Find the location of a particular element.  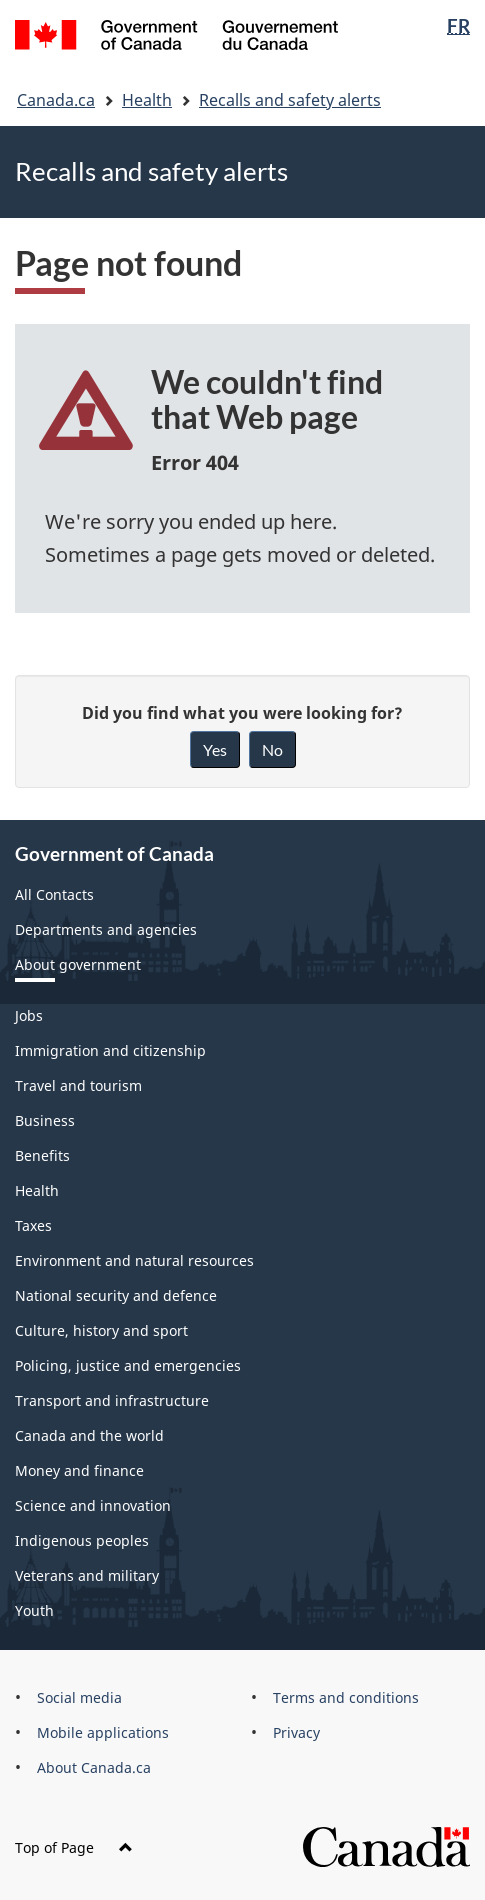

Transport and infrastructure is located at coordinates (112, 1400).